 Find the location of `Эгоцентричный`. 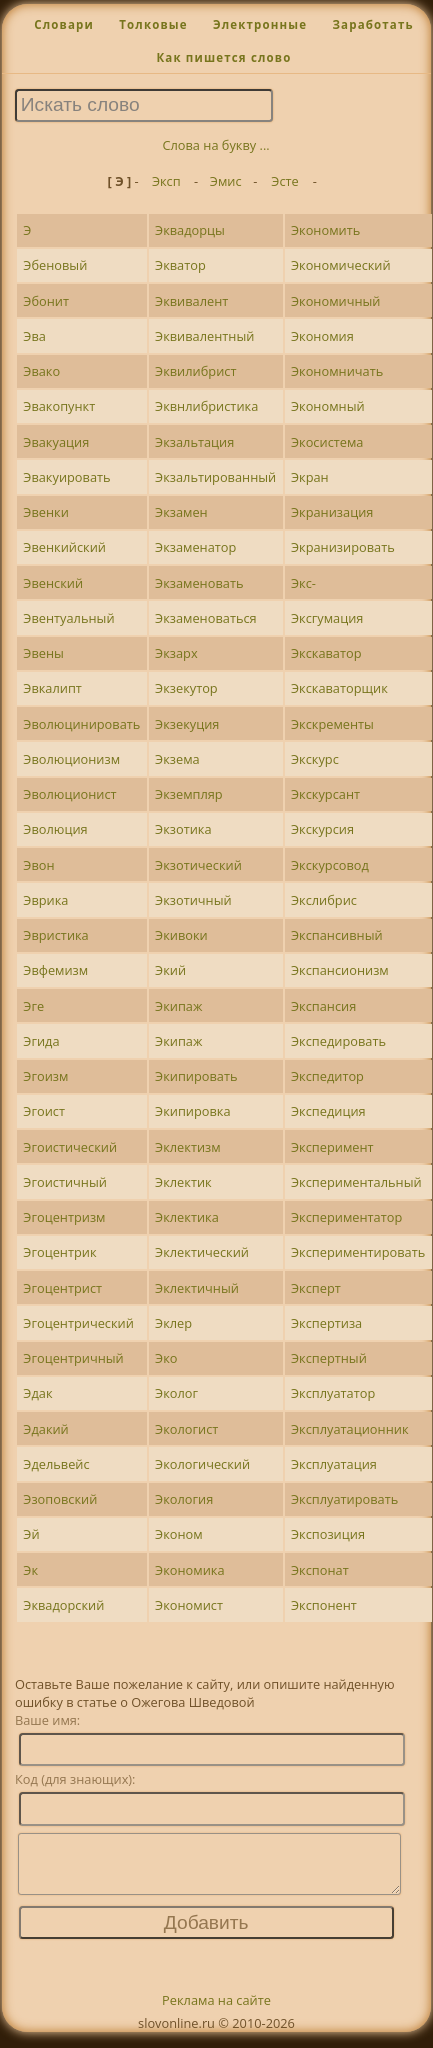

Эгоцентричный is located at coordinates (73, 1358).